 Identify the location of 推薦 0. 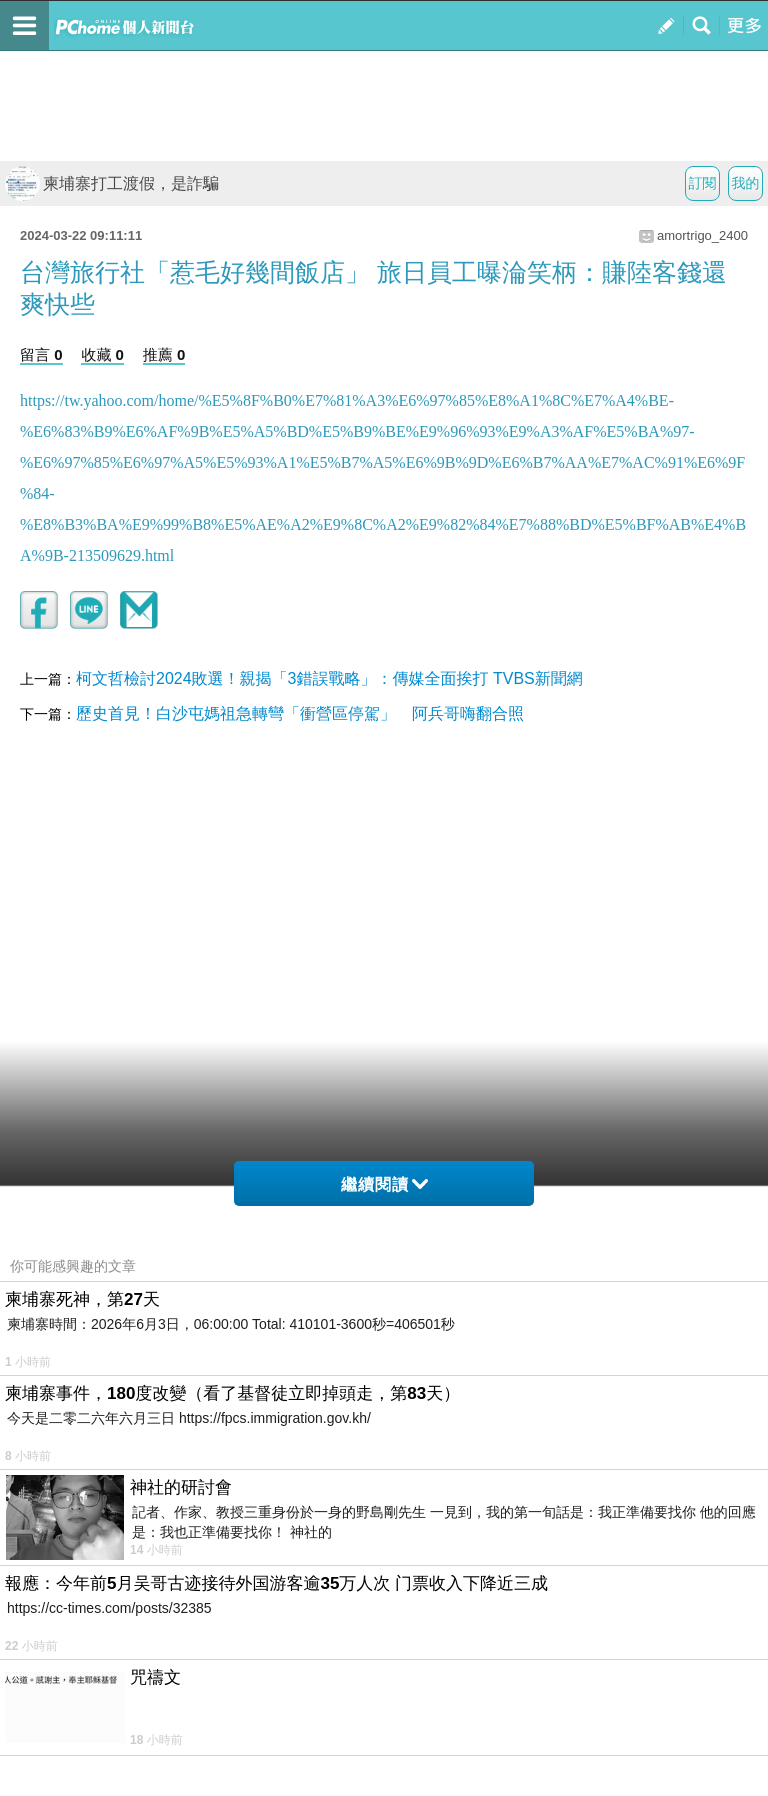
(164, 354).